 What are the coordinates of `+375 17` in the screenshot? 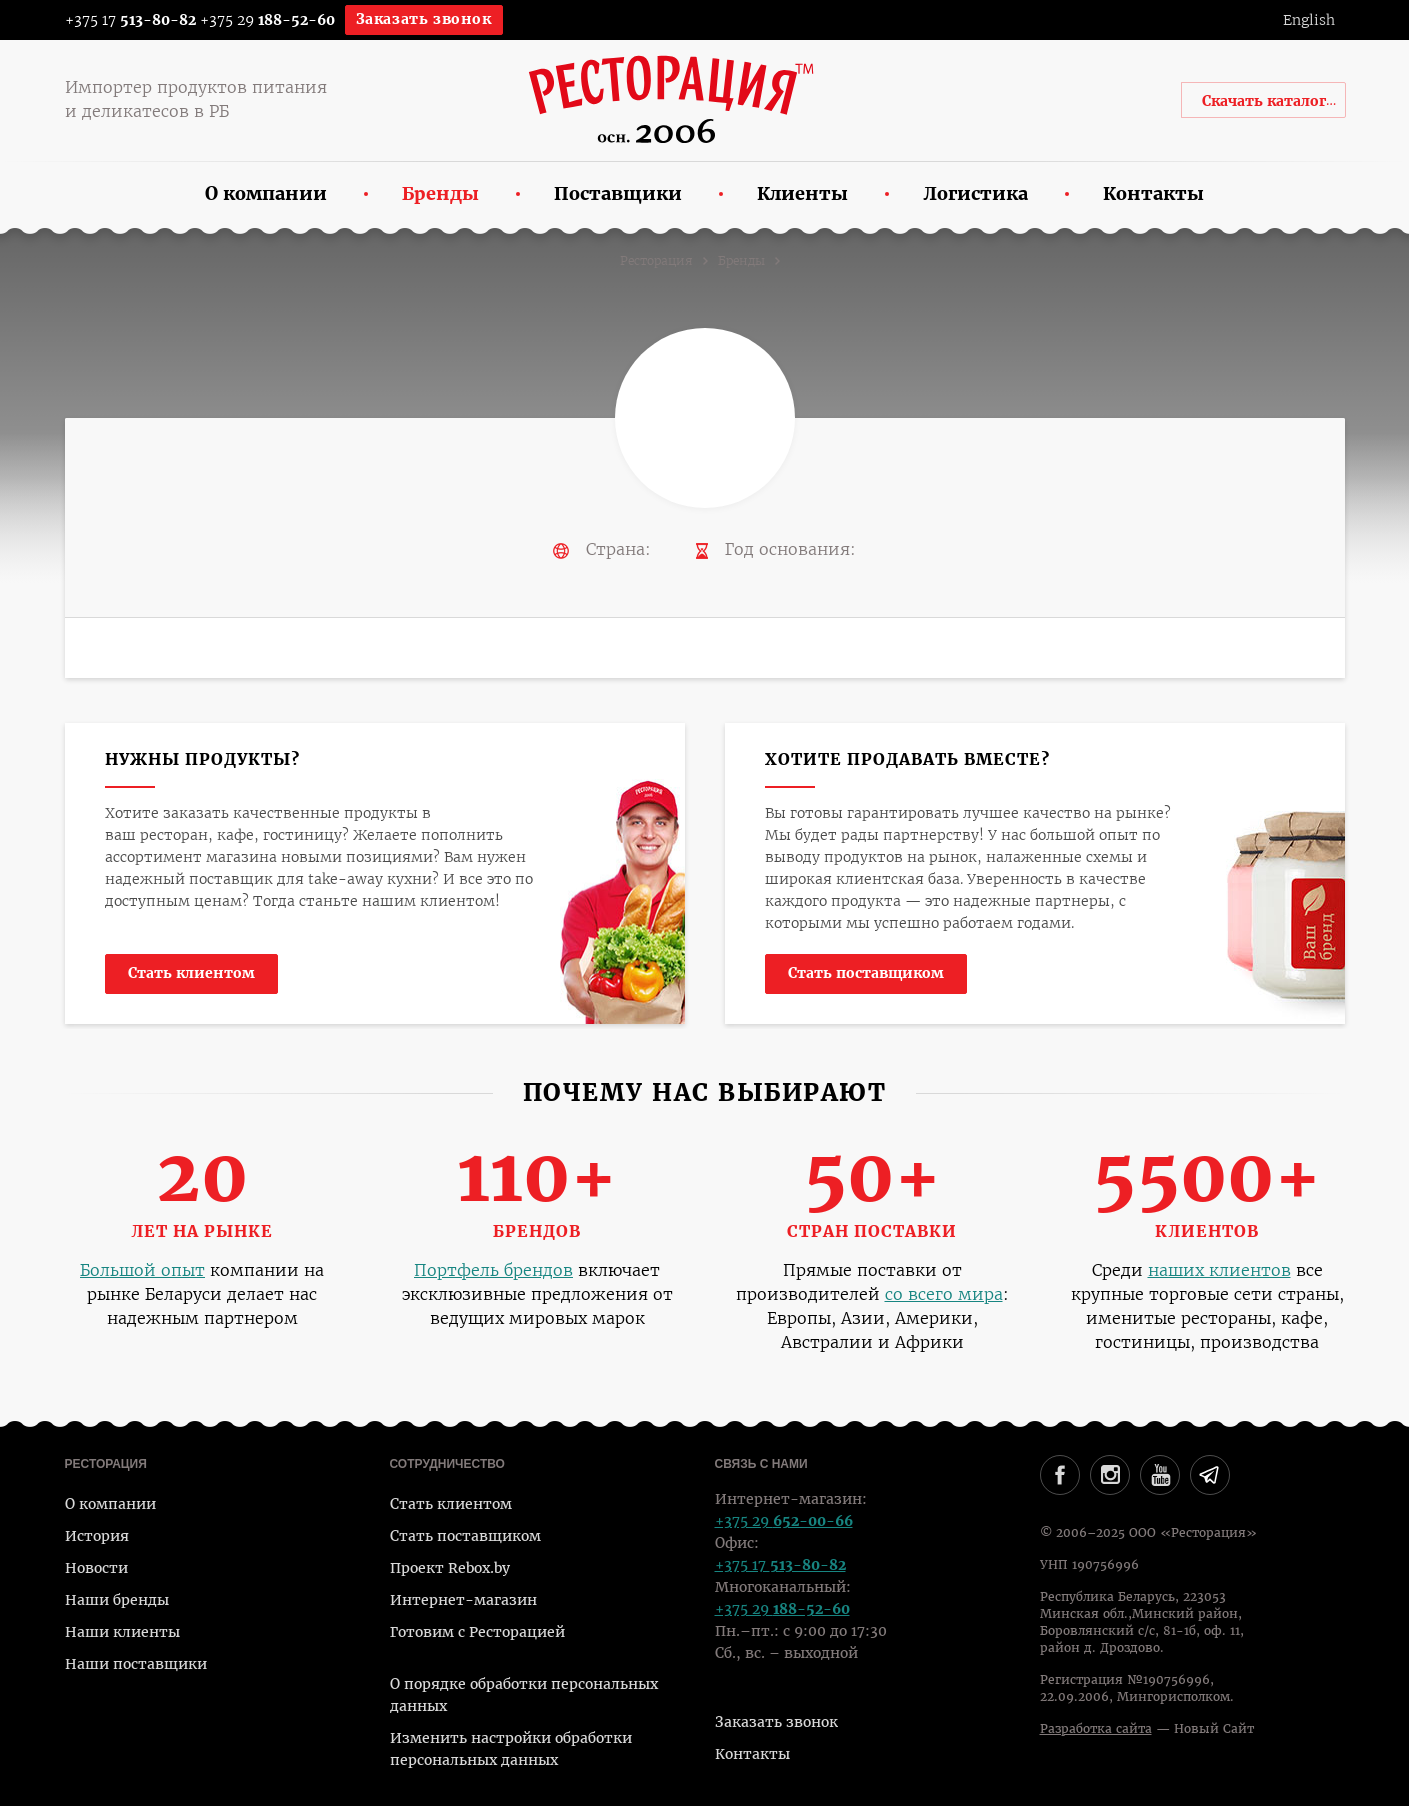 It's located at (117, 20).